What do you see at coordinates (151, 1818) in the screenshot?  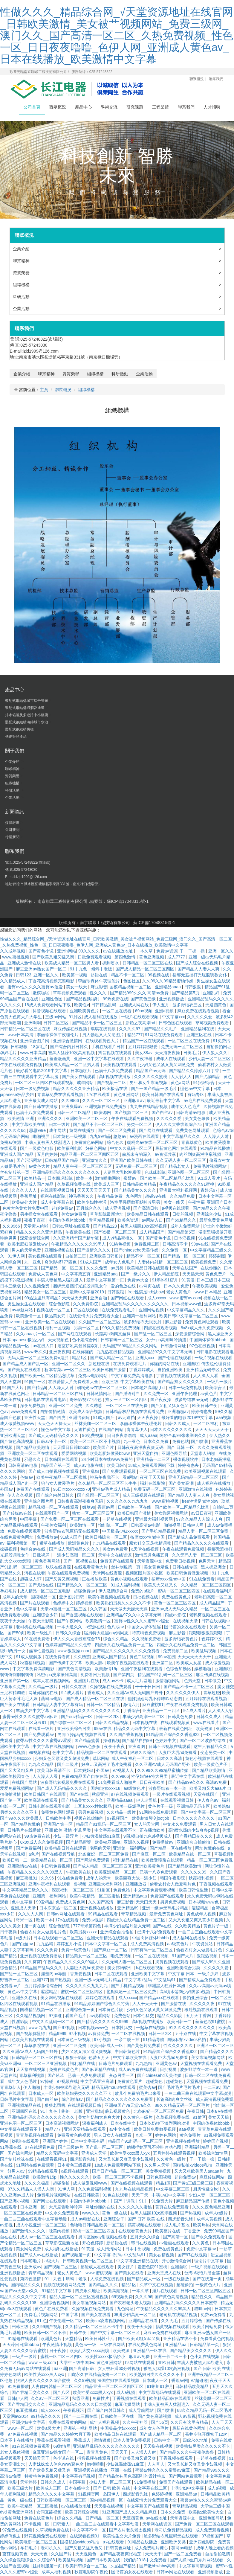 I see `欧美刺激脚交jootjob` at bounding box center [151, 1818].